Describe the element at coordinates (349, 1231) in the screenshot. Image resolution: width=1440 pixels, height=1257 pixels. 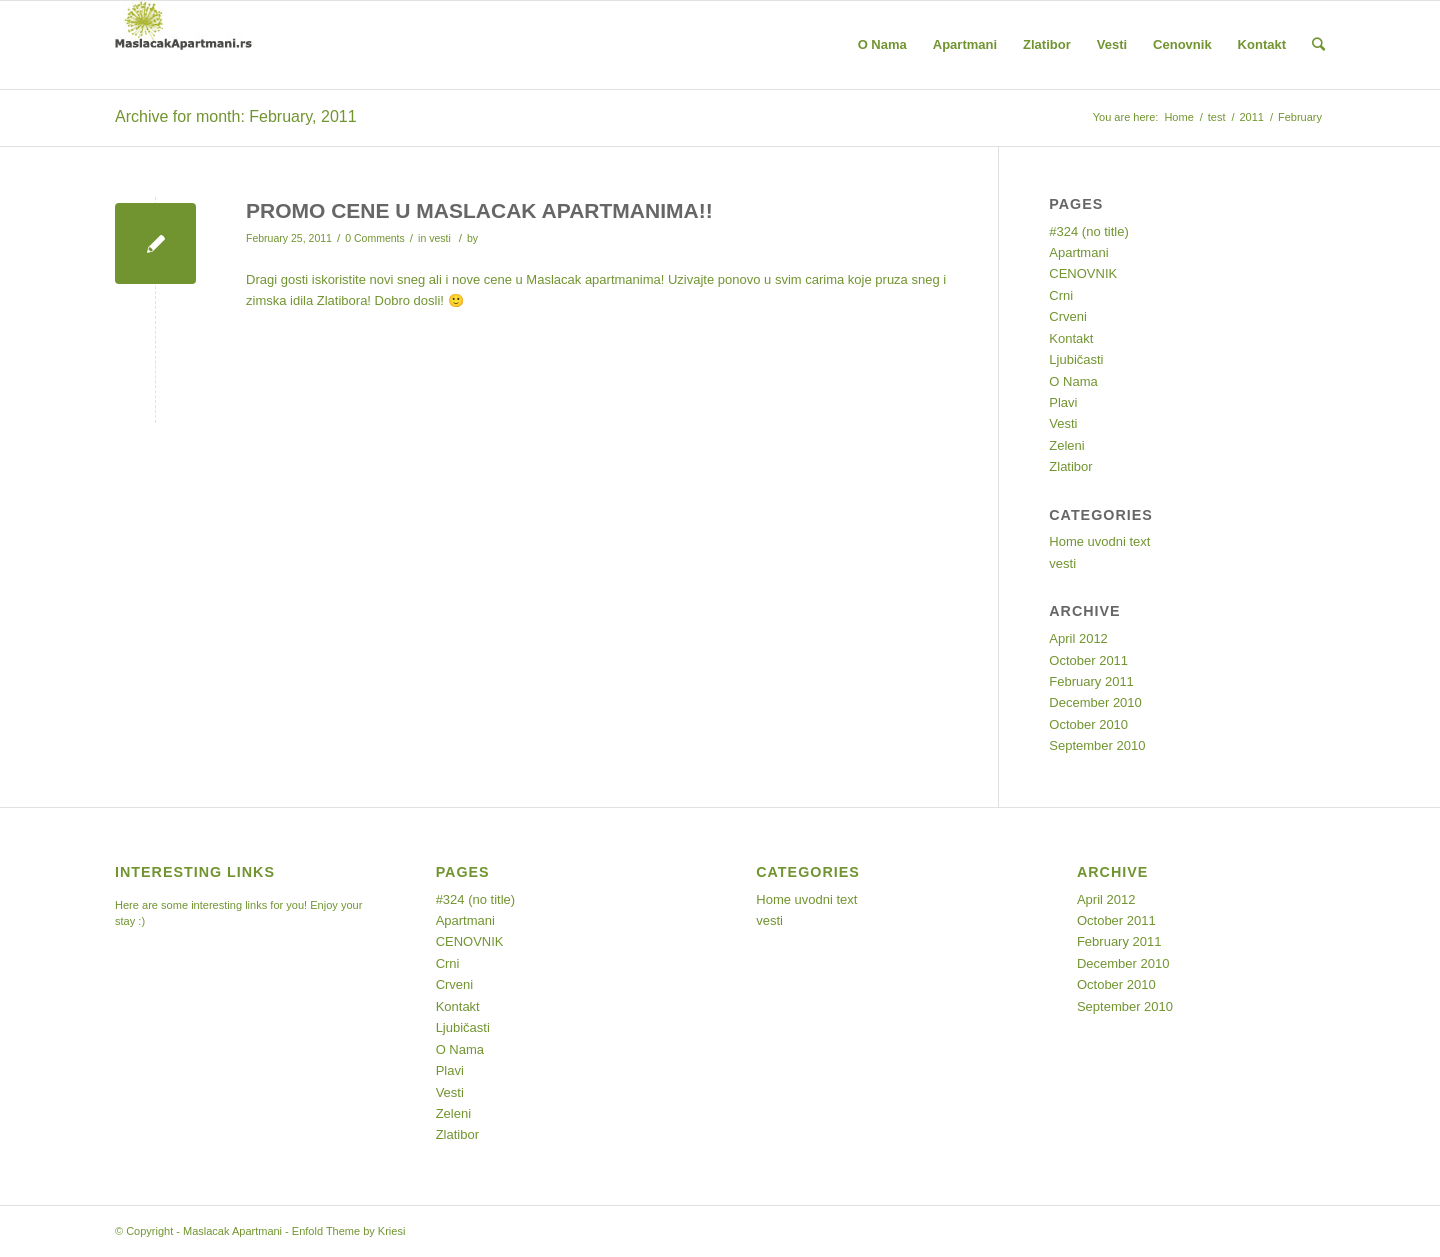
I see `Enfold Theme by Kriesi` at that location.